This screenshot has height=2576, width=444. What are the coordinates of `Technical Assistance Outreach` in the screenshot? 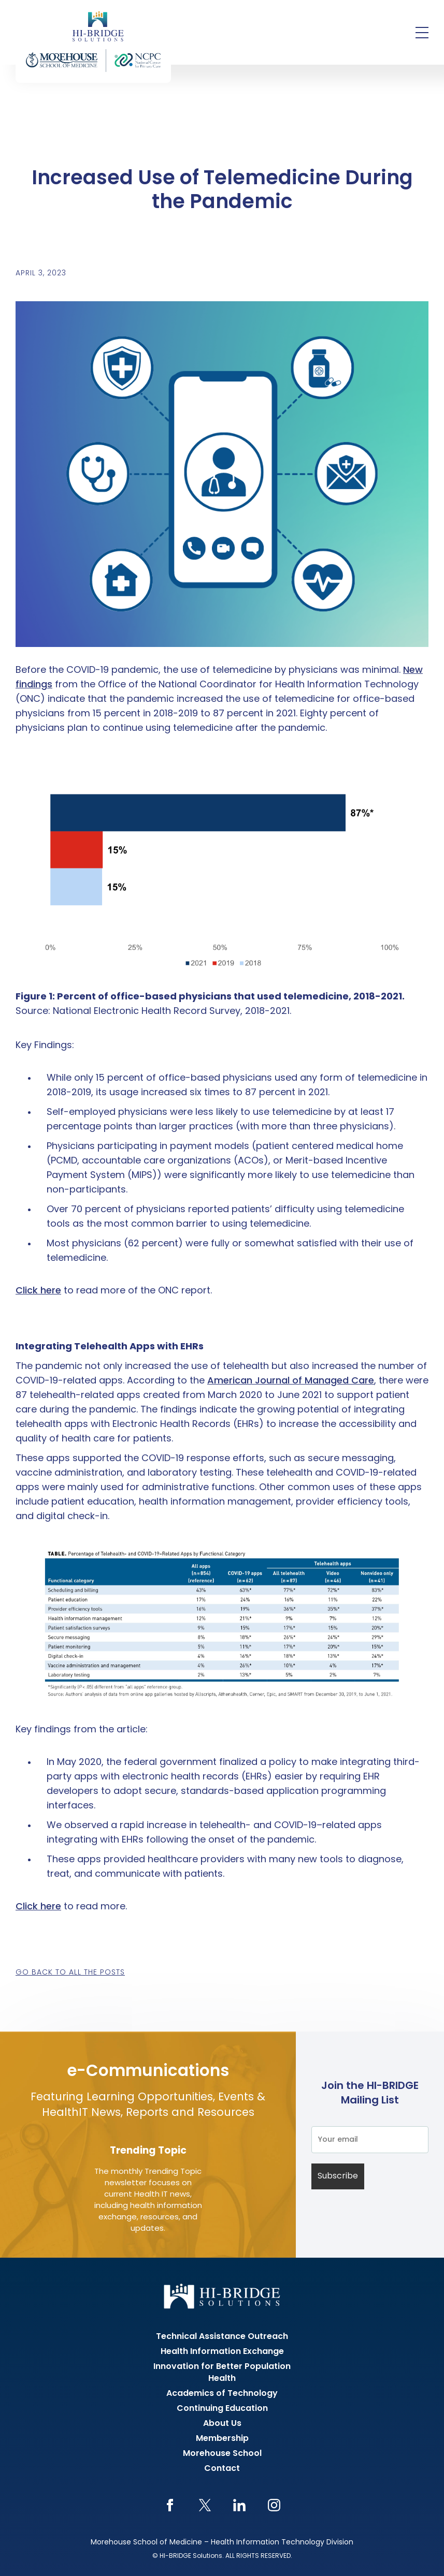 It's located at (222, 2337).